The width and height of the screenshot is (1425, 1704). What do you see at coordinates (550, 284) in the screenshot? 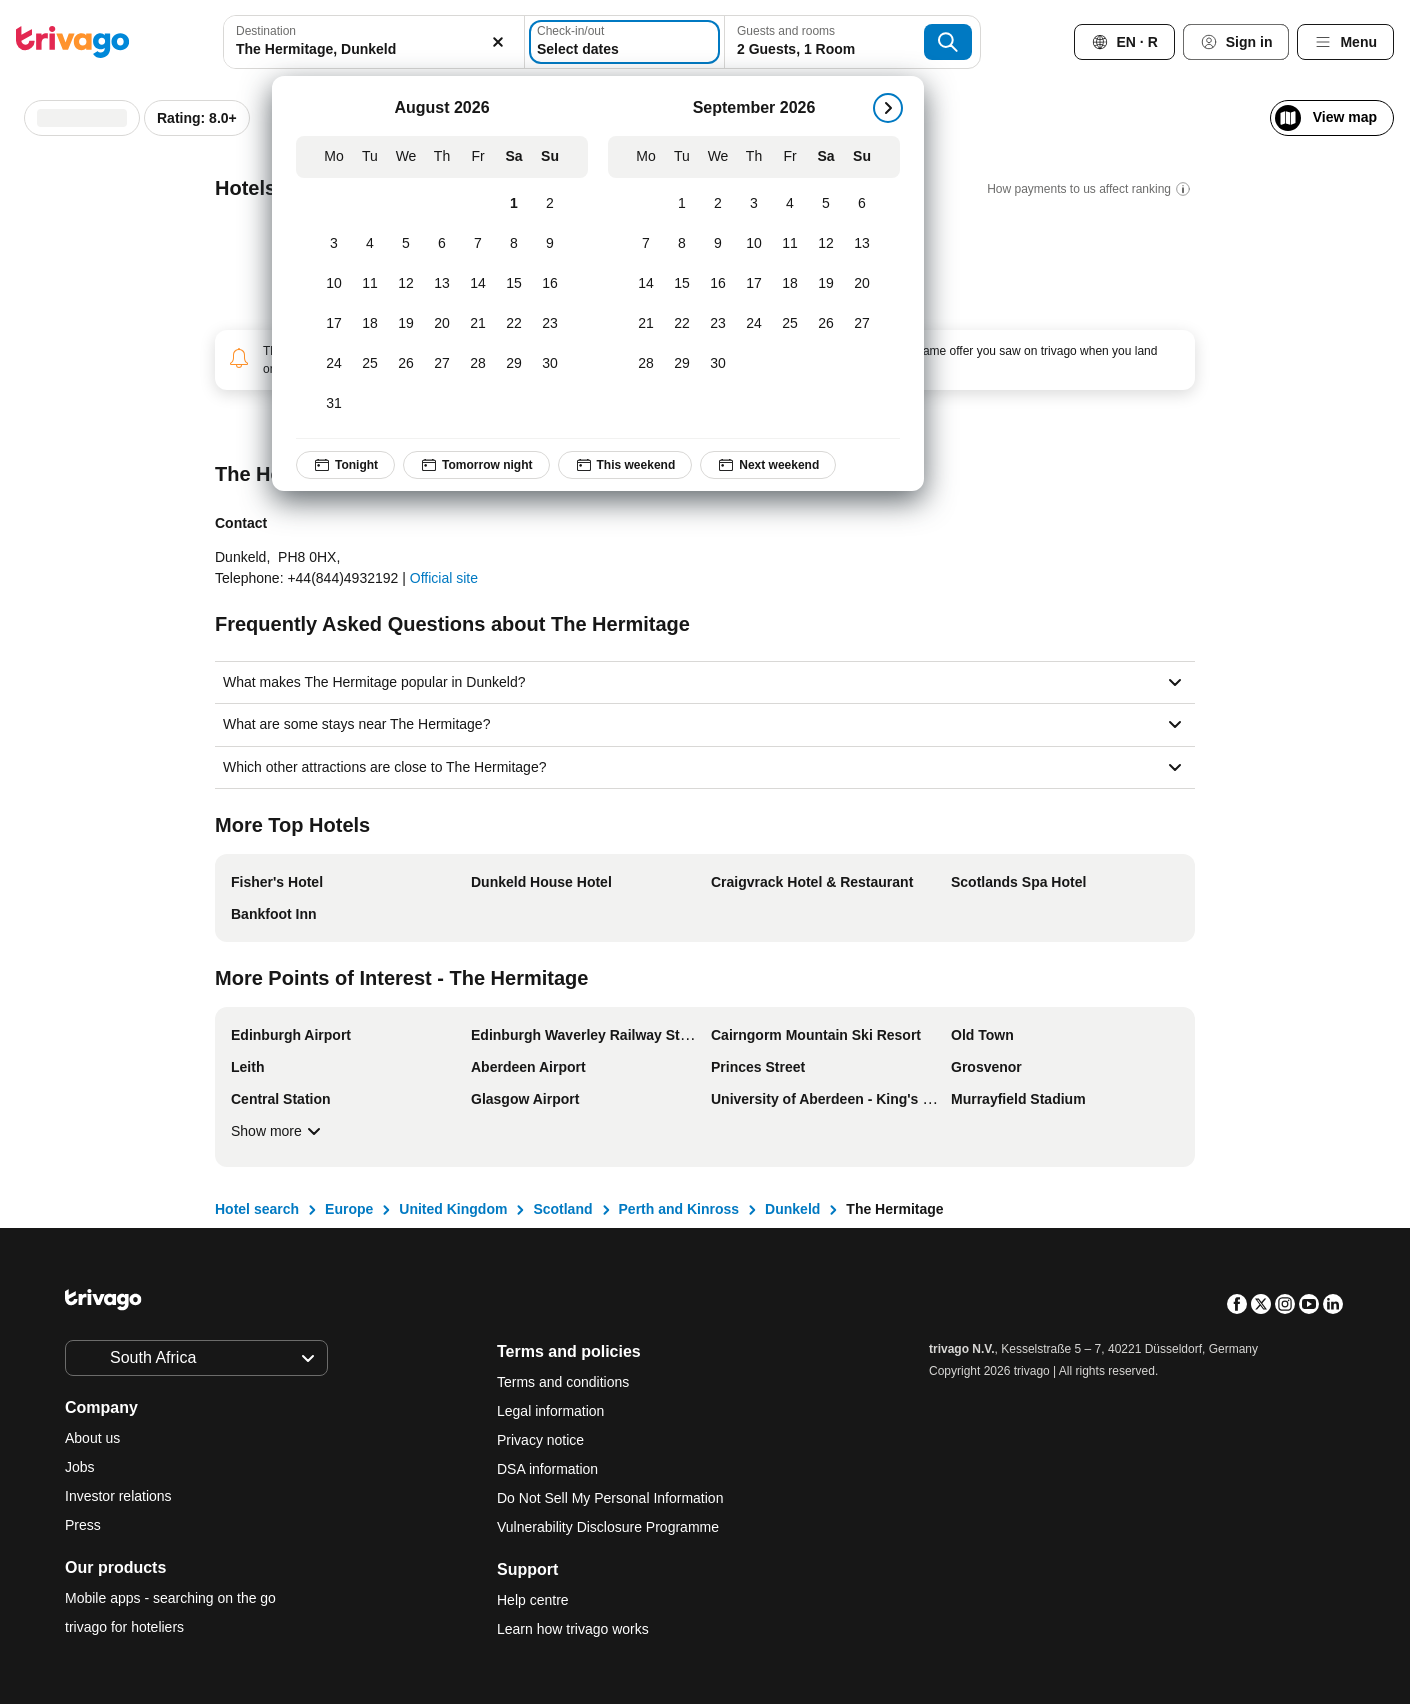
I see `[Sunday, August 16, 2026]` at bounding box center [550, 284].